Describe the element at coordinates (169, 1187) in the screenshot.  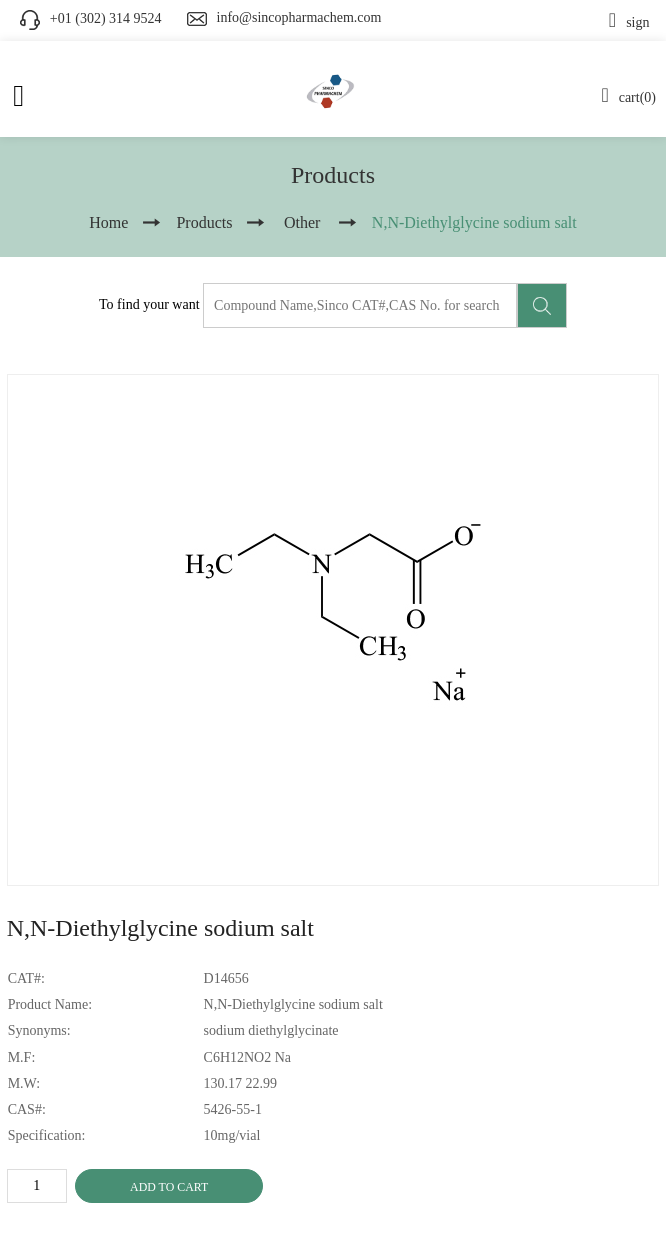
I see `ADD TO CART` at that location.